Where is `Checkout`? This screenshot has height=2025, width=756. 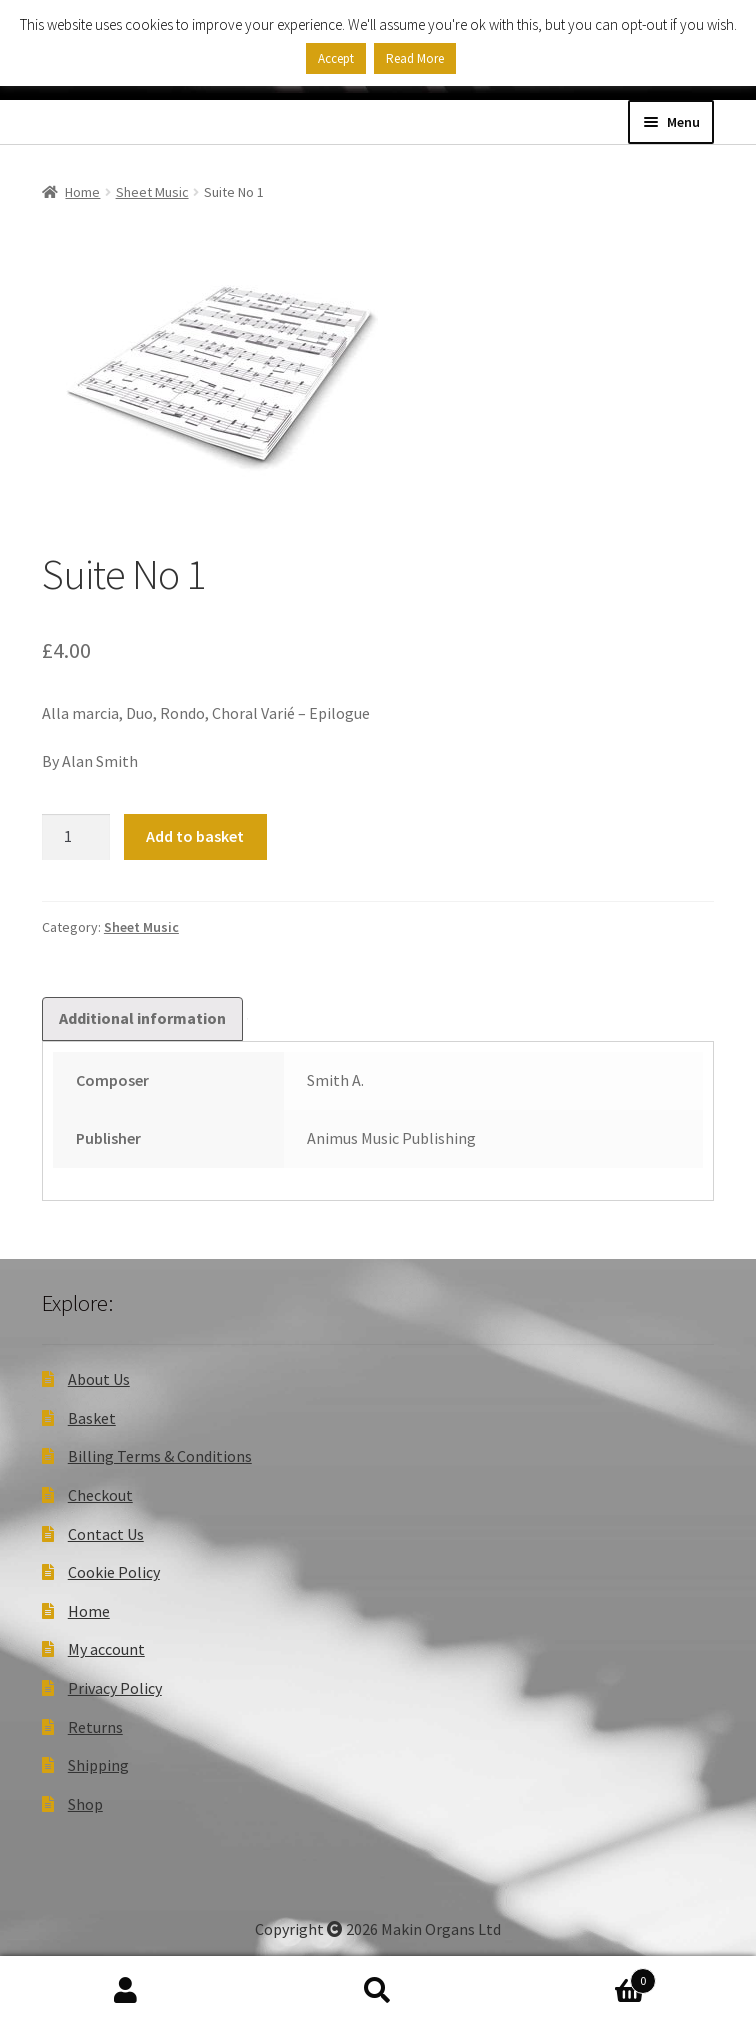
Checkout is located at coordinates (100, 1495).